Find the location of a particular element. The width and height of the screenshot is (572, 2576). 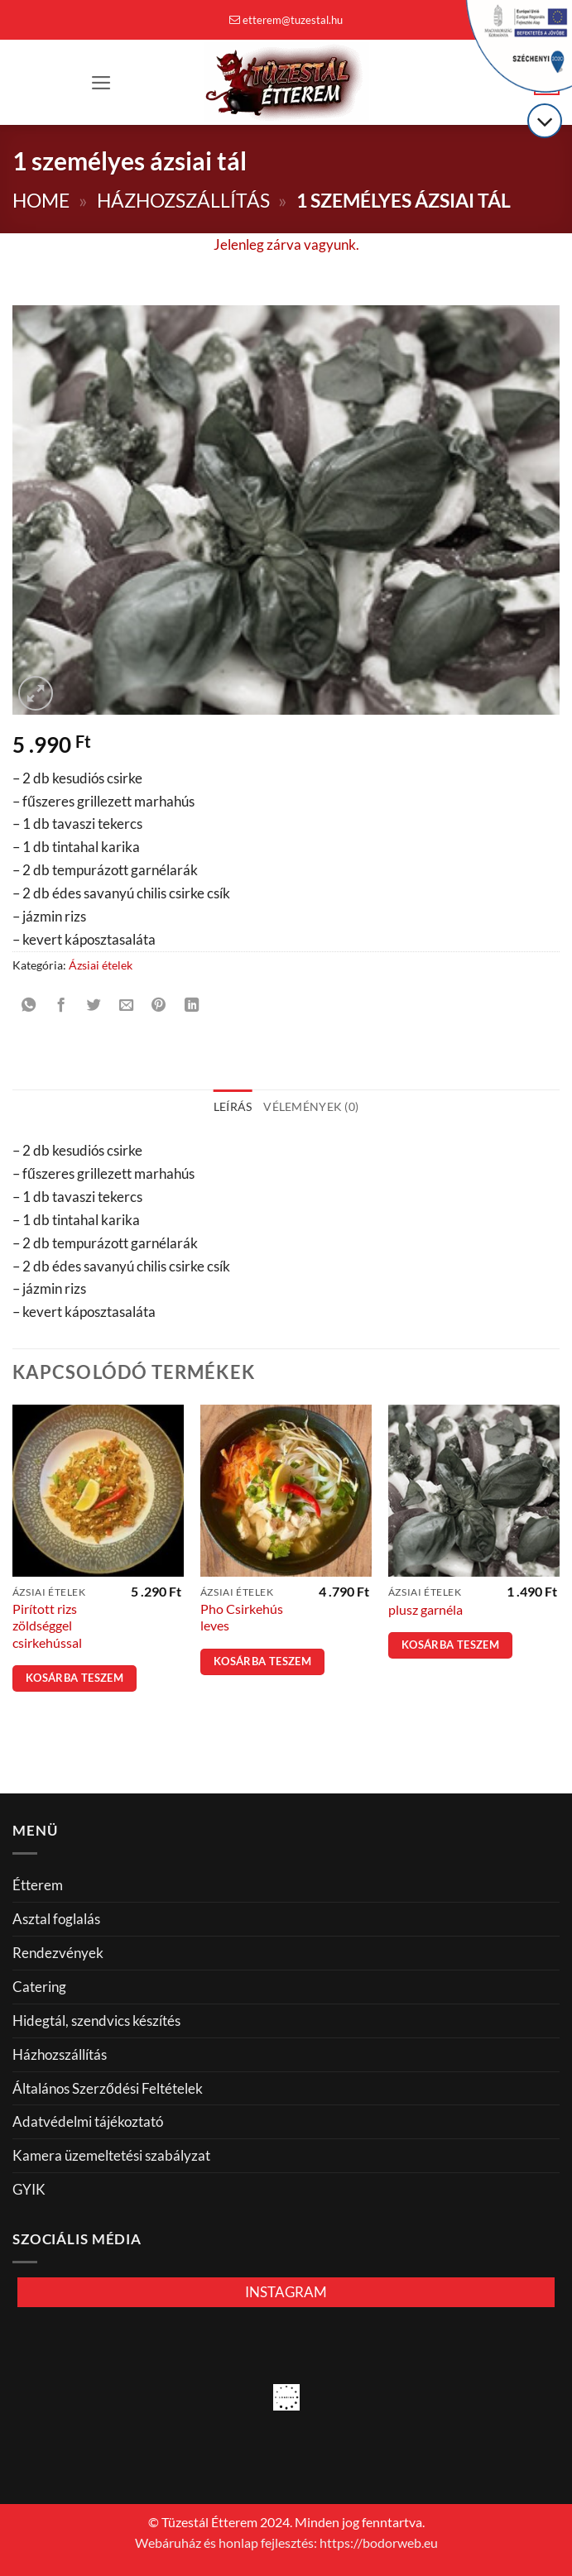

[Megosztom a Facebookon] is located at coordinates (61, 1005).